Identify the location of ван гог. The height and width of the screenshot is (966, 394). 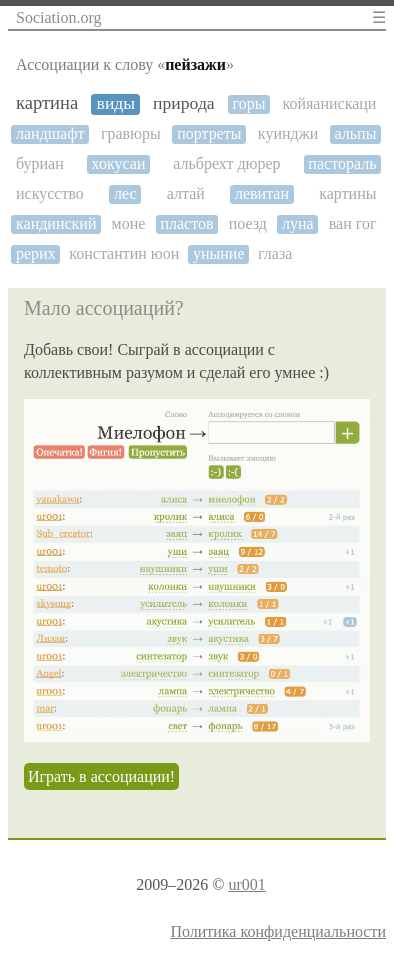
(353, 223).